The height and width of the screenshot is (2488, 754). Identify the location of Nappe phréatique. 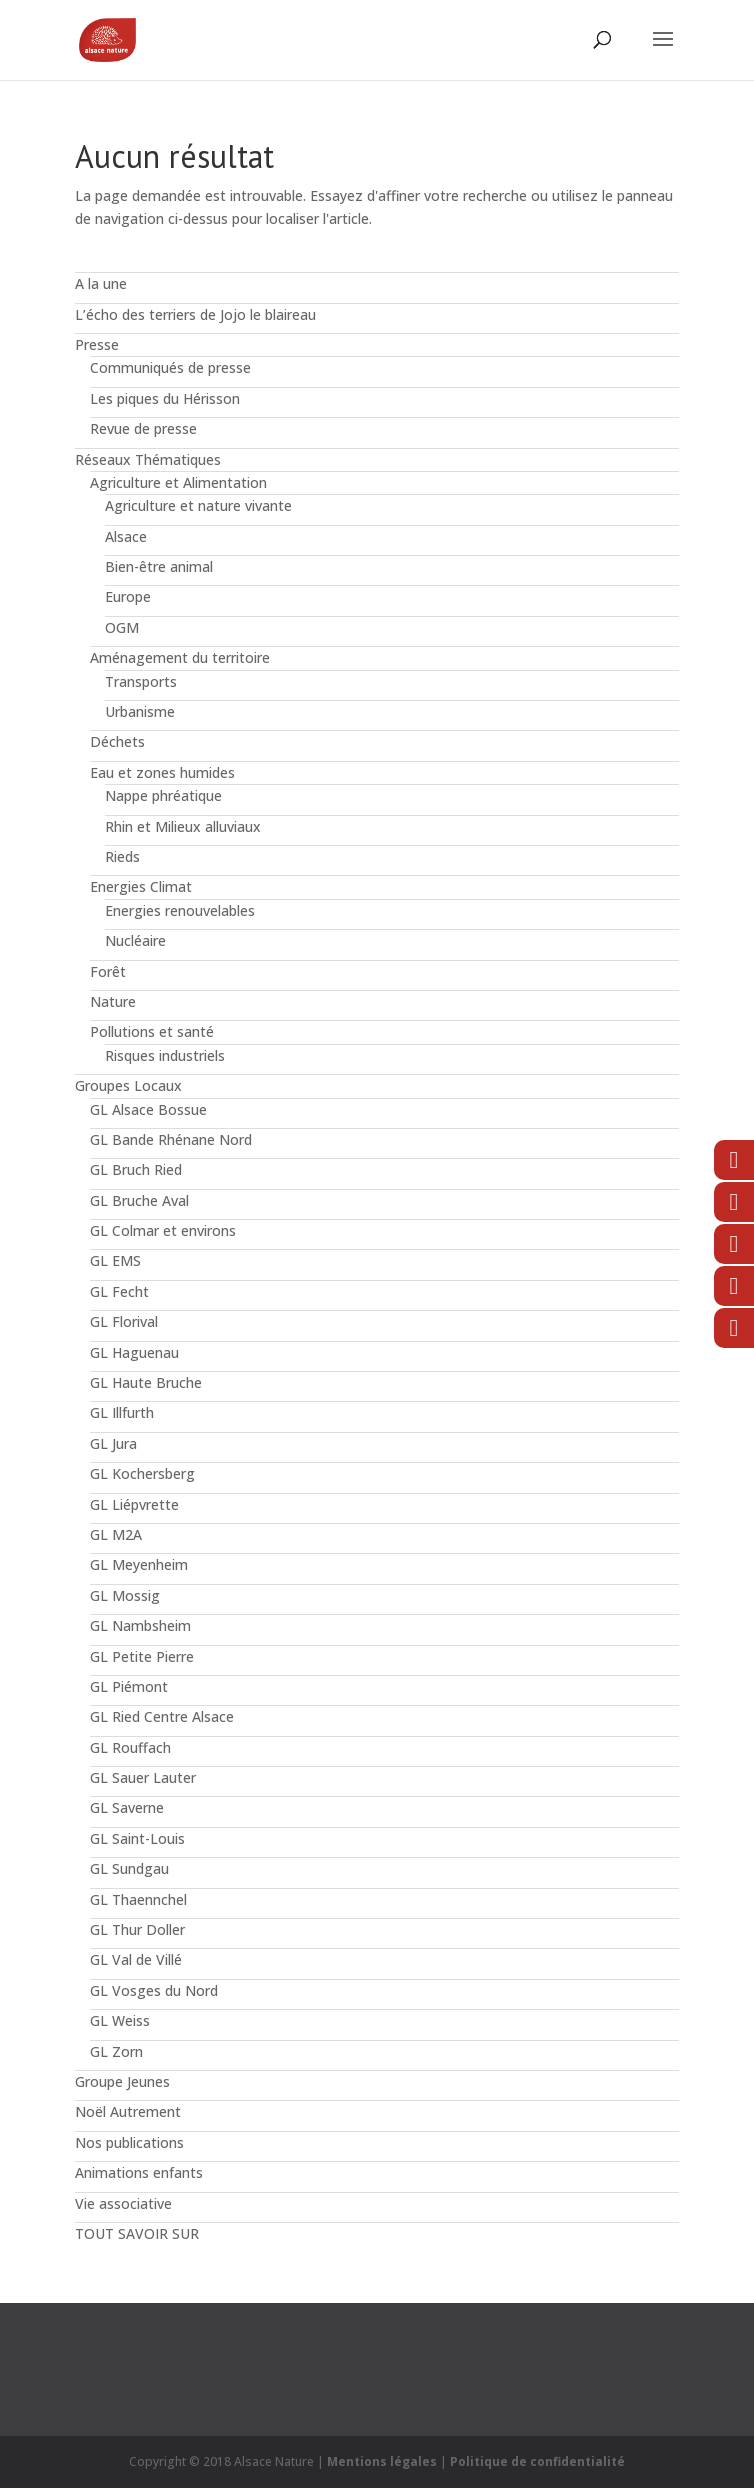
(163, 795).